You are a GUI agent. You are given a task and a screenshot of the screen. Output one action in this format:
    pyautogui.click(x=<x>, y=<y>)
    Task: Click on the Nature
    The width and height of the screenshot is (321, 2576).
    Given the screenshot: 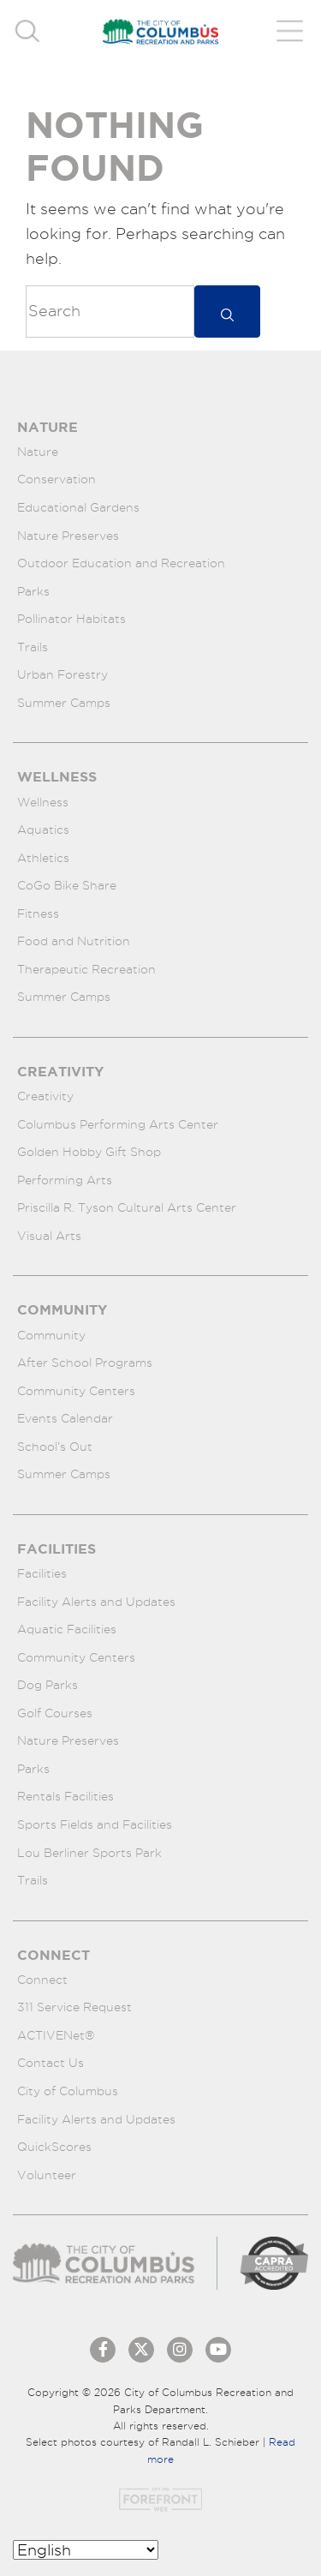 What is the action you would take?
    pyautogui.click(x=37, y=451)
    